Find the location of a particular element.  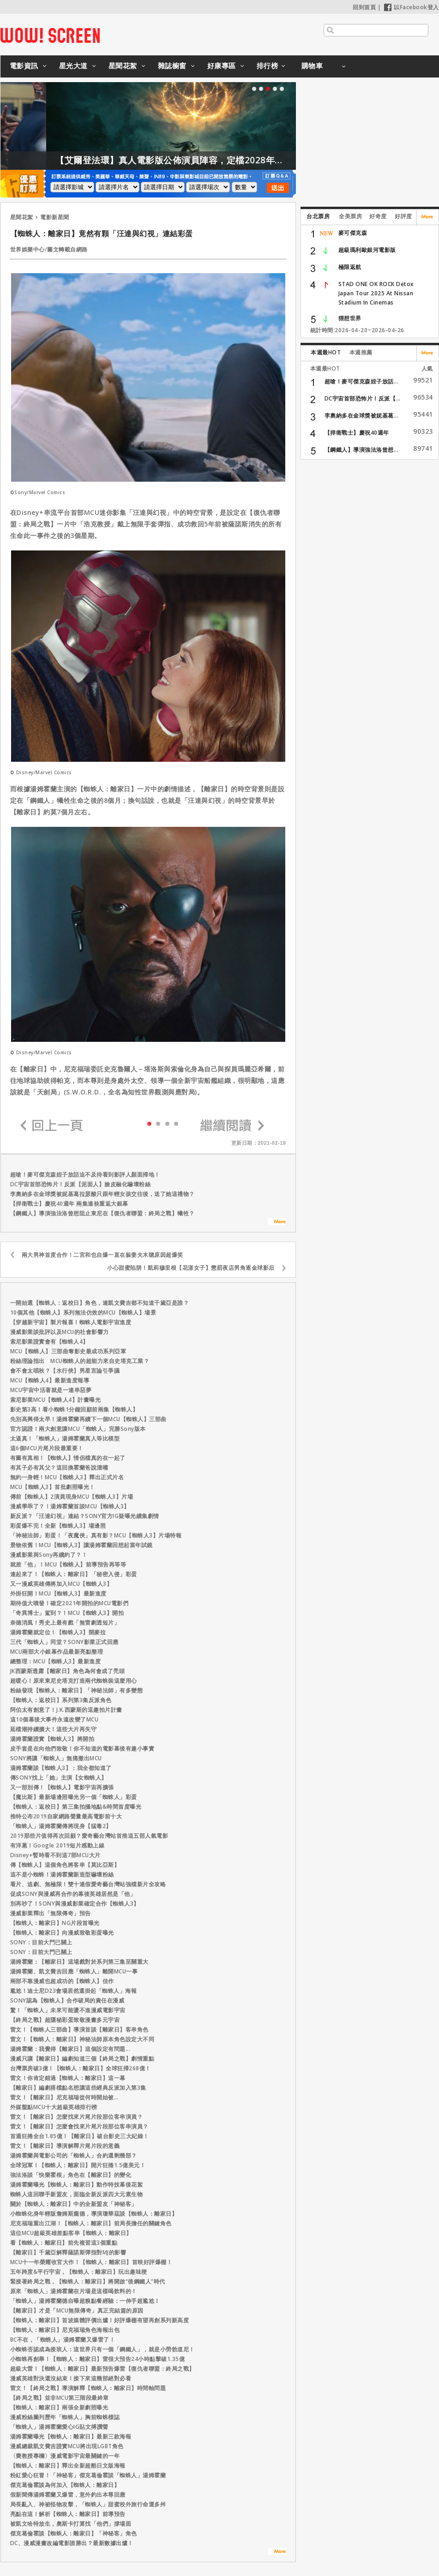

彩蛋爆不完！全新【蜘蛛人3】場邊照 is located at coordinates (58, 1526).